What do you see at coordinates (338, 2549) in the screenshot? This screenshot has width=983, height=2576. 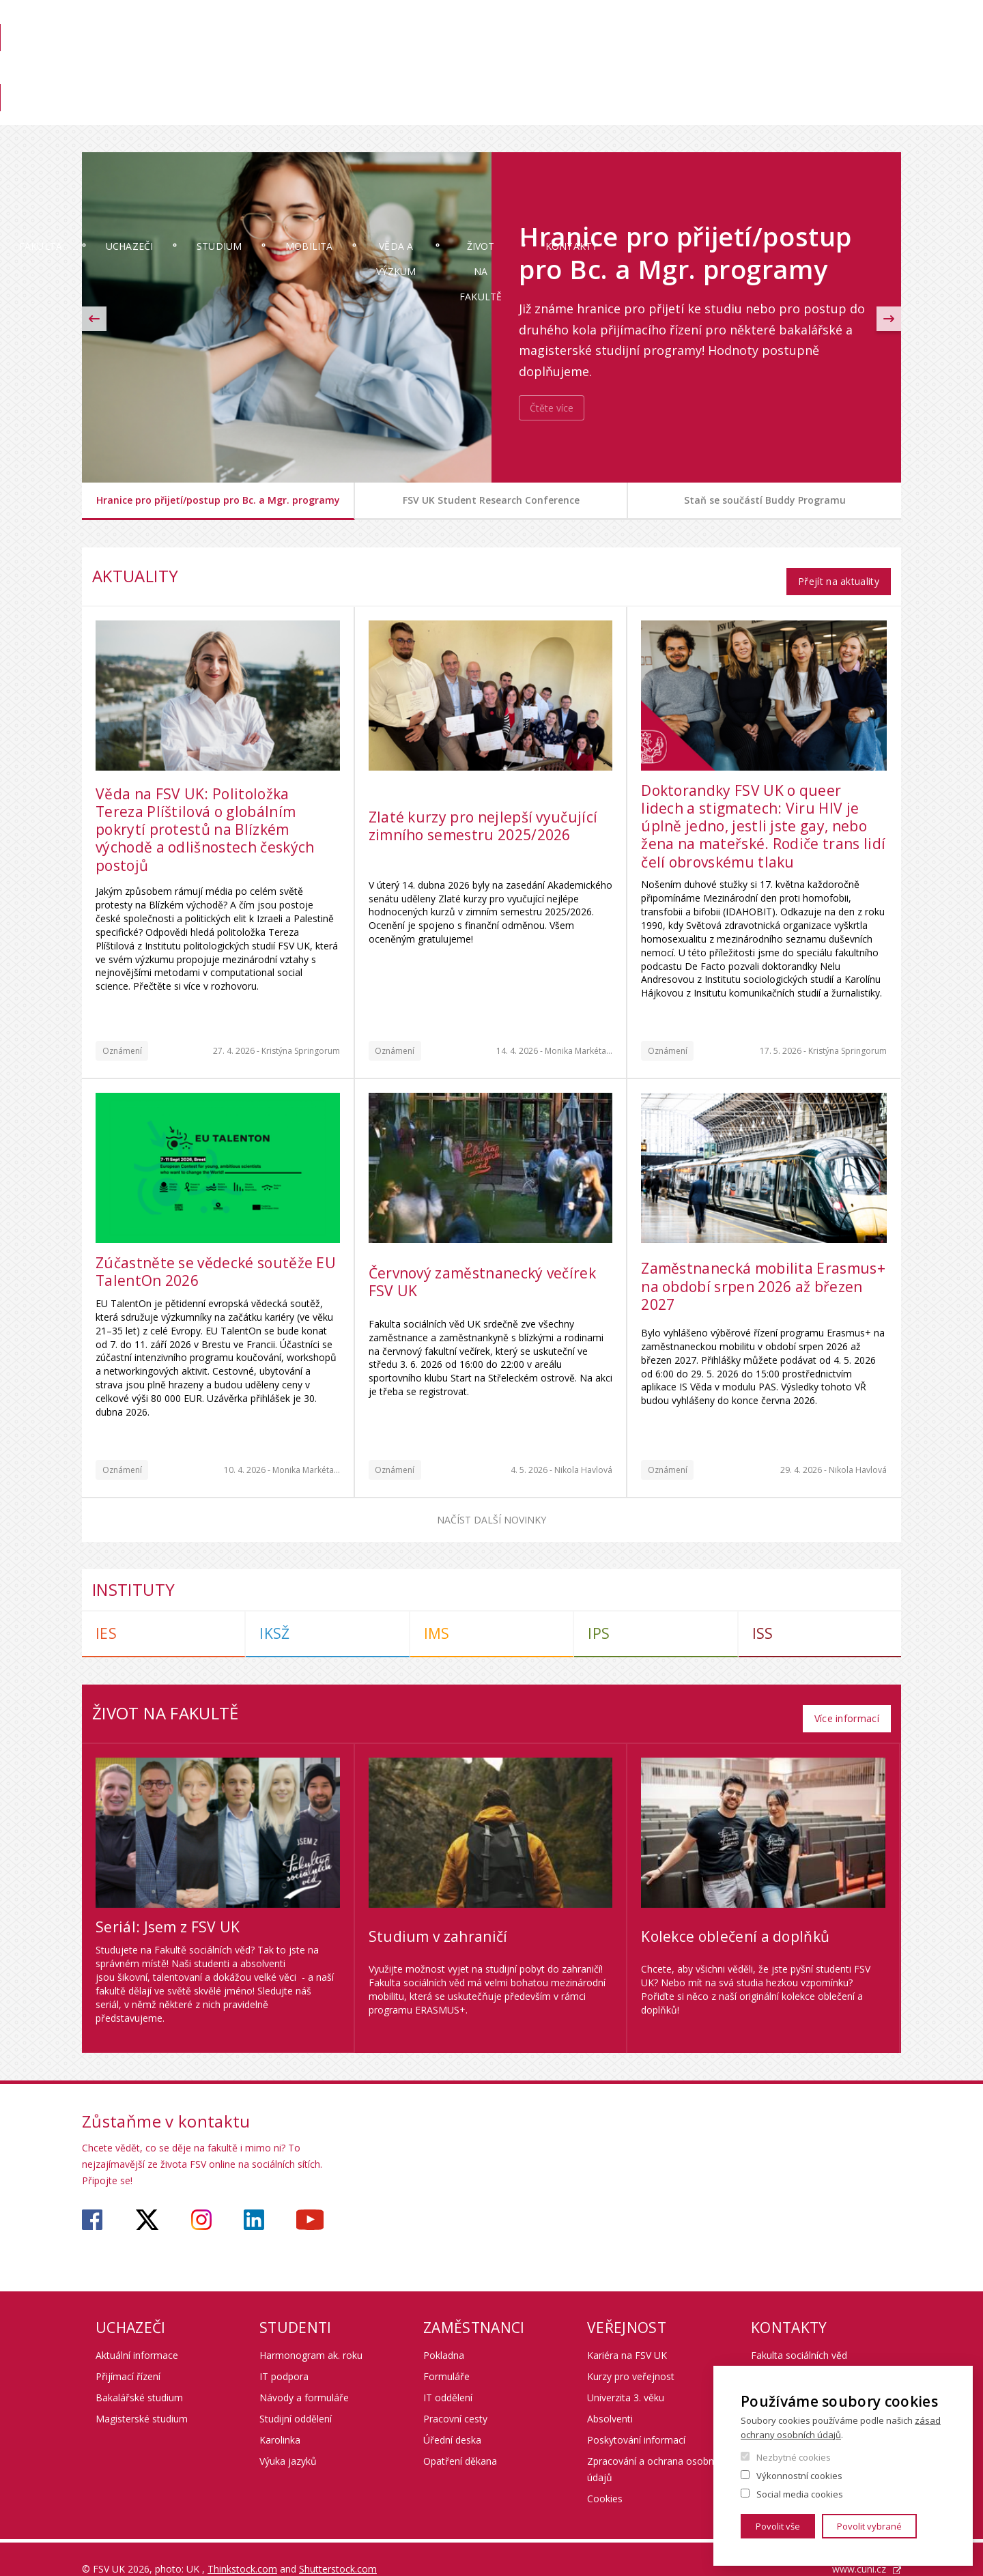 I see `Shutterstock.com` at bounding box center [338, 2549].